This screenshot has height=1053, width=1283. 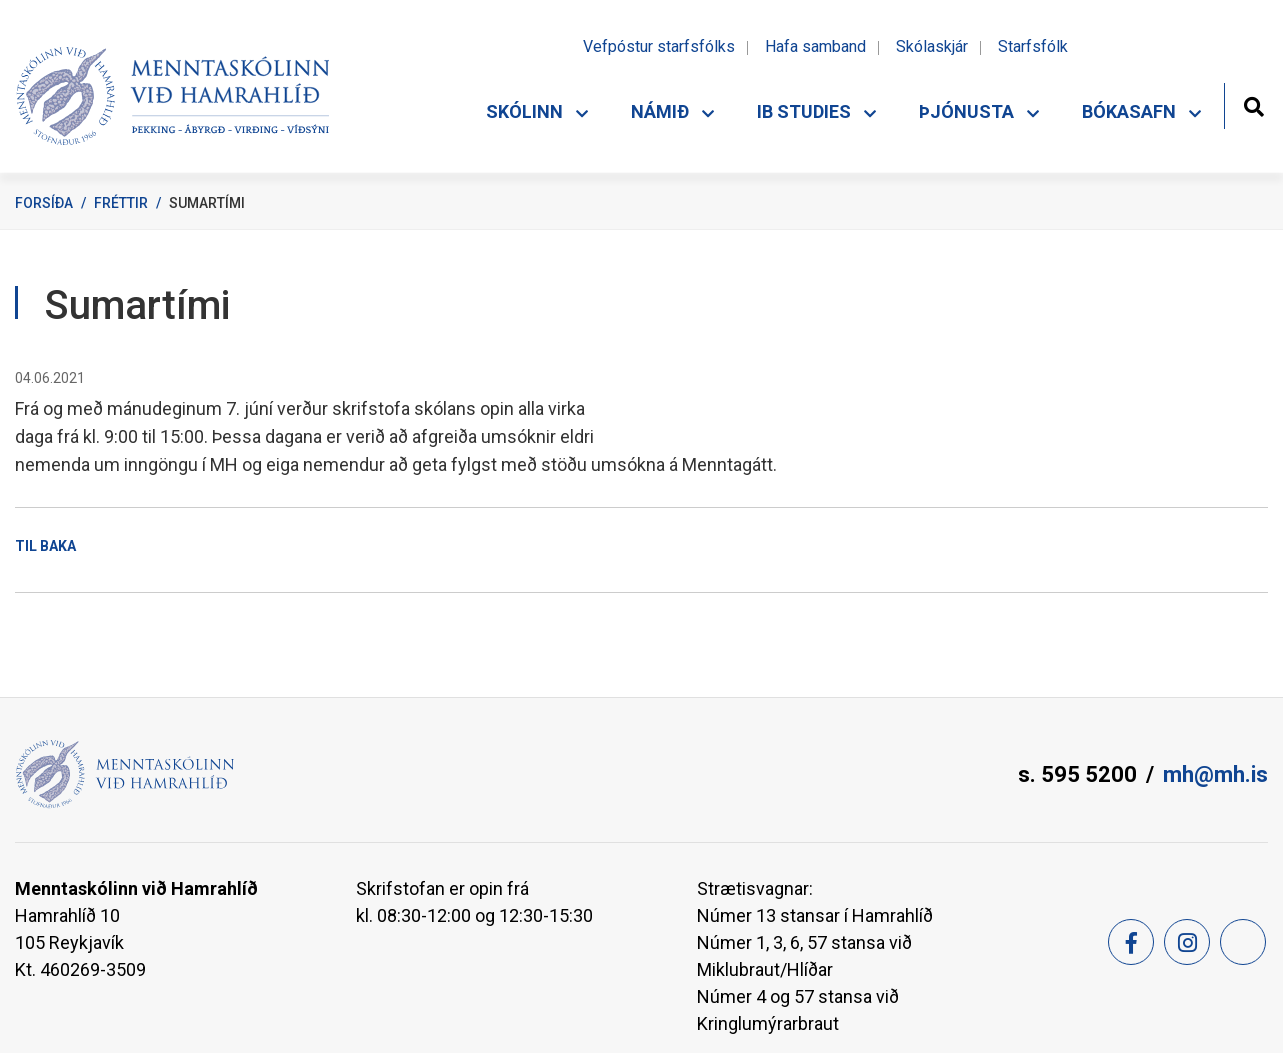 What do you see at coordinates (45, 546) in the screenshot?
I see `Til baka` at bounding box center [45, 546].